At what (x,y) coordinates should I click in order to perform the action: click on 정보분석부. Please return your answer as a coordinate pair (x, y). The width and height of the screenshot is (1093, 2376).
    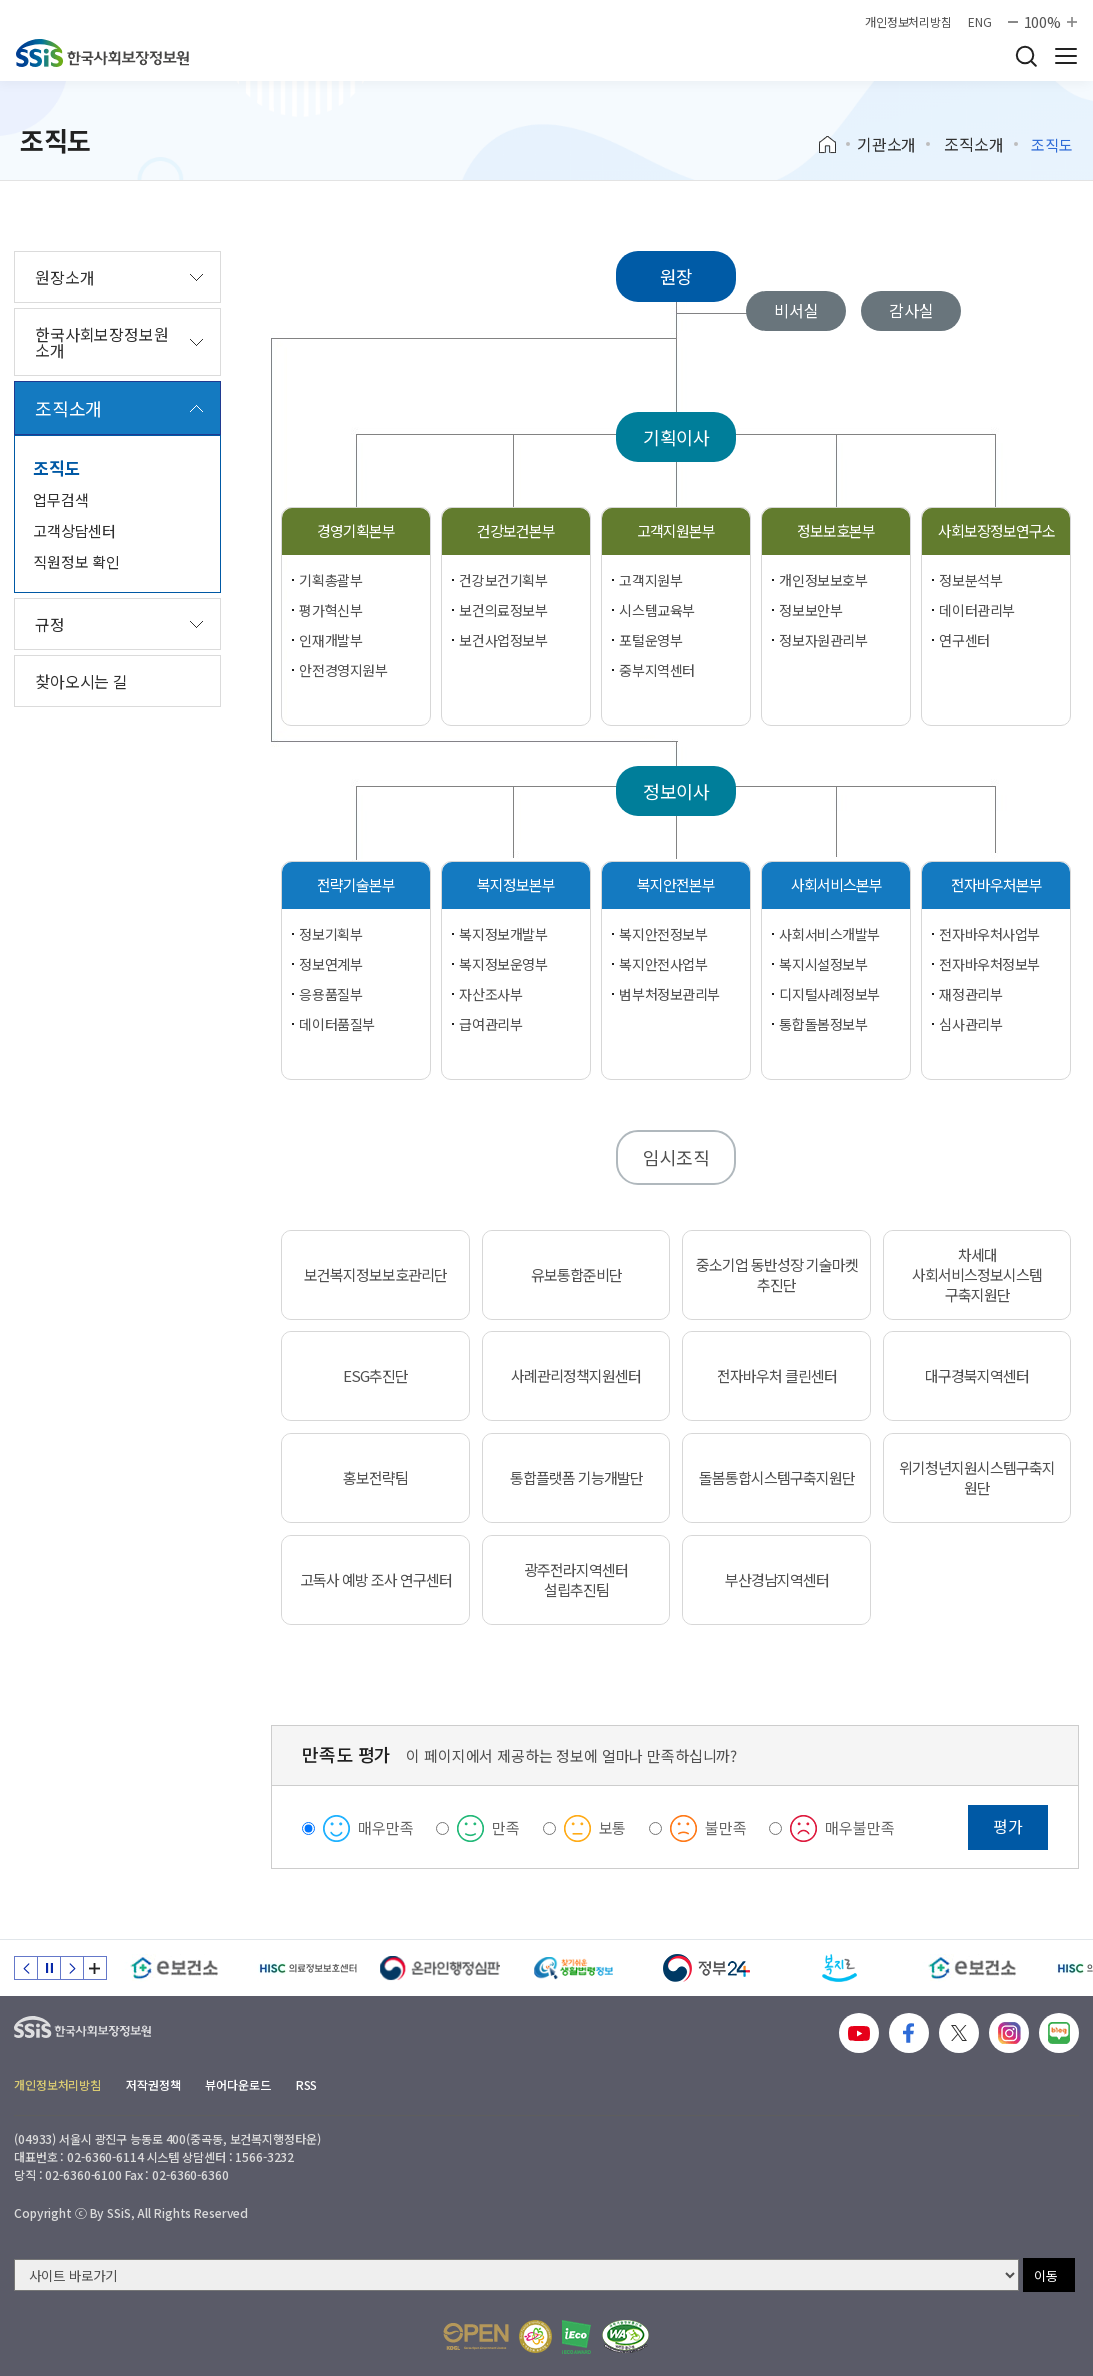
    Looking at the image, I should click on (970, 580).